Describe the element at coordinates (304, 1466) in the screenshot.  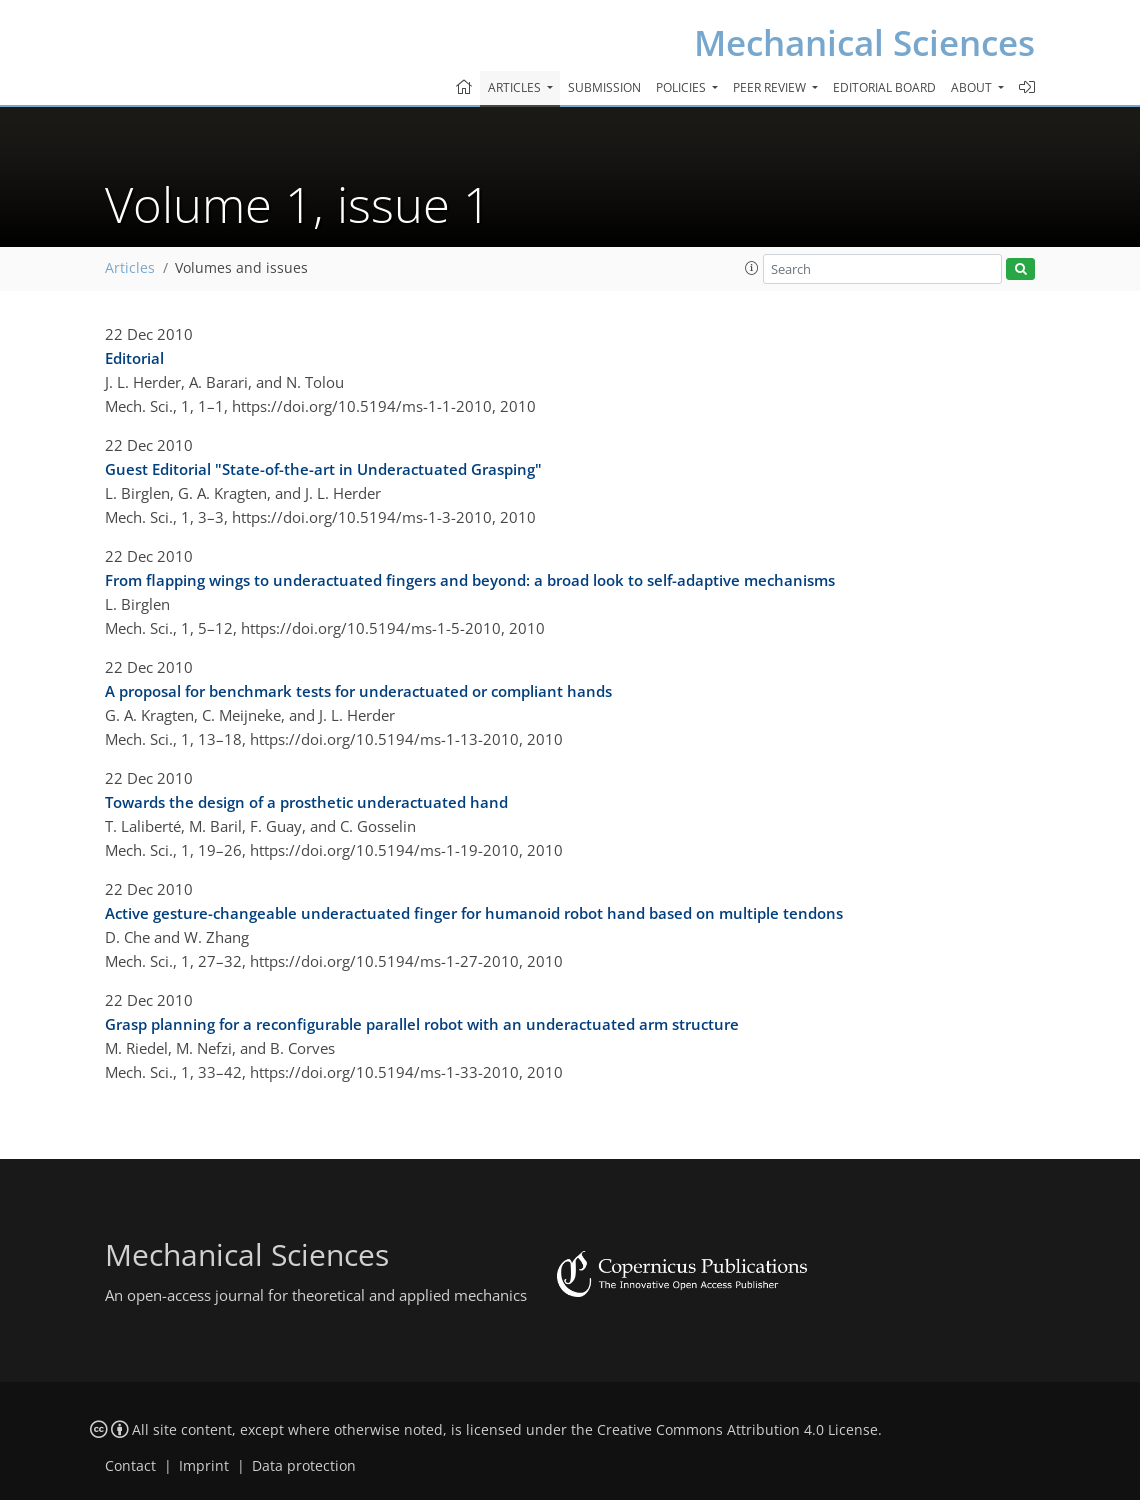
I see `Data protection` at that location.